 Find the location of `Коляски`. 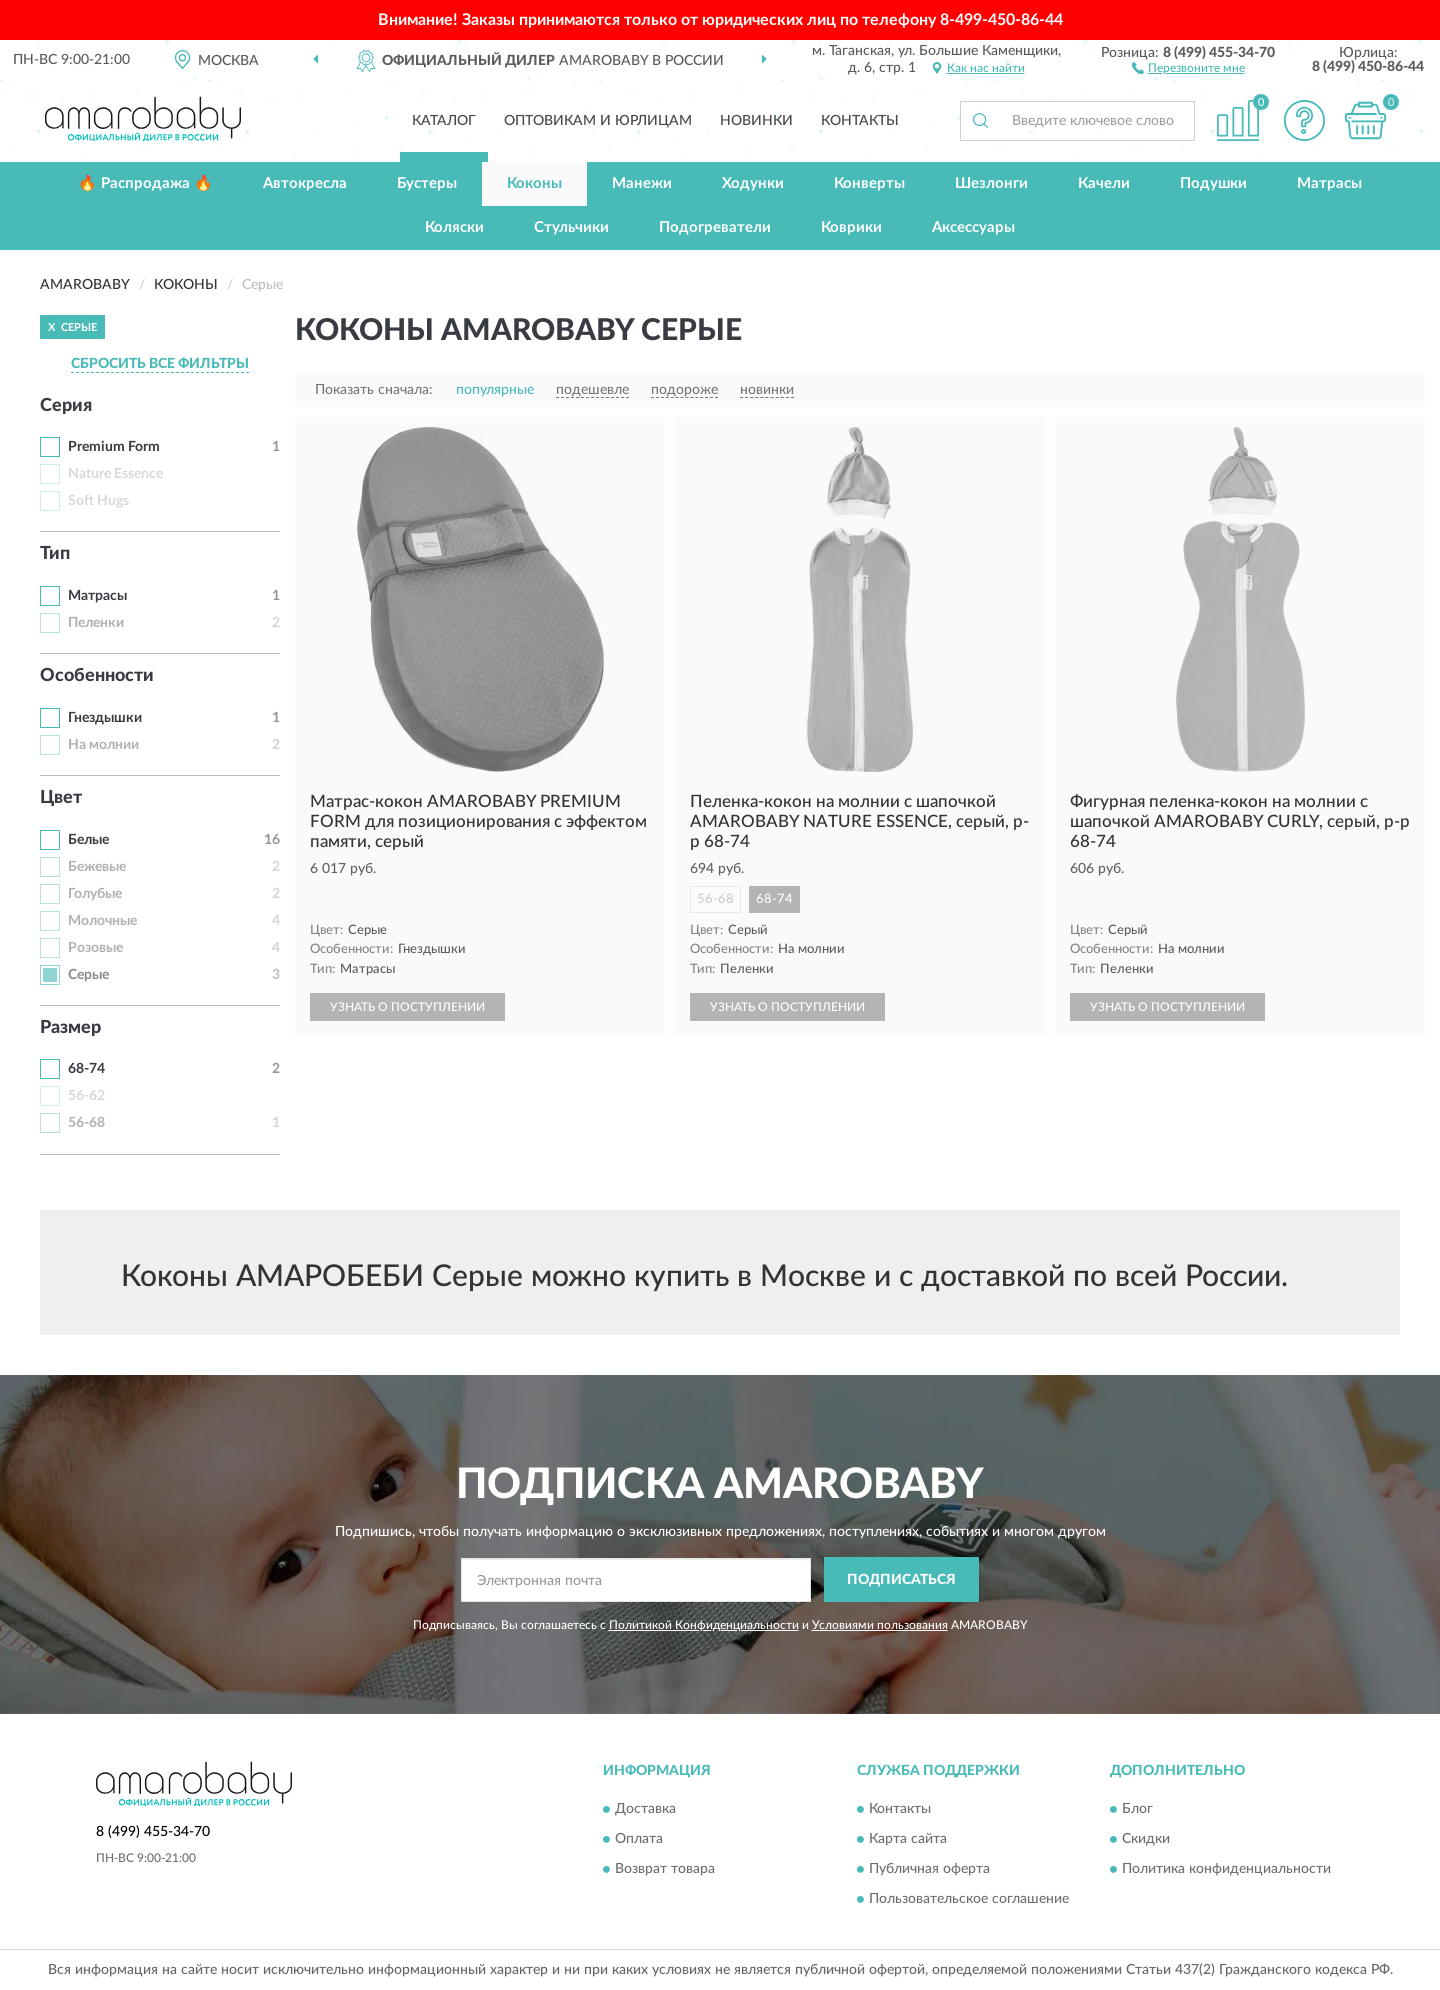

Коляски is located at coordinates (454, 227).